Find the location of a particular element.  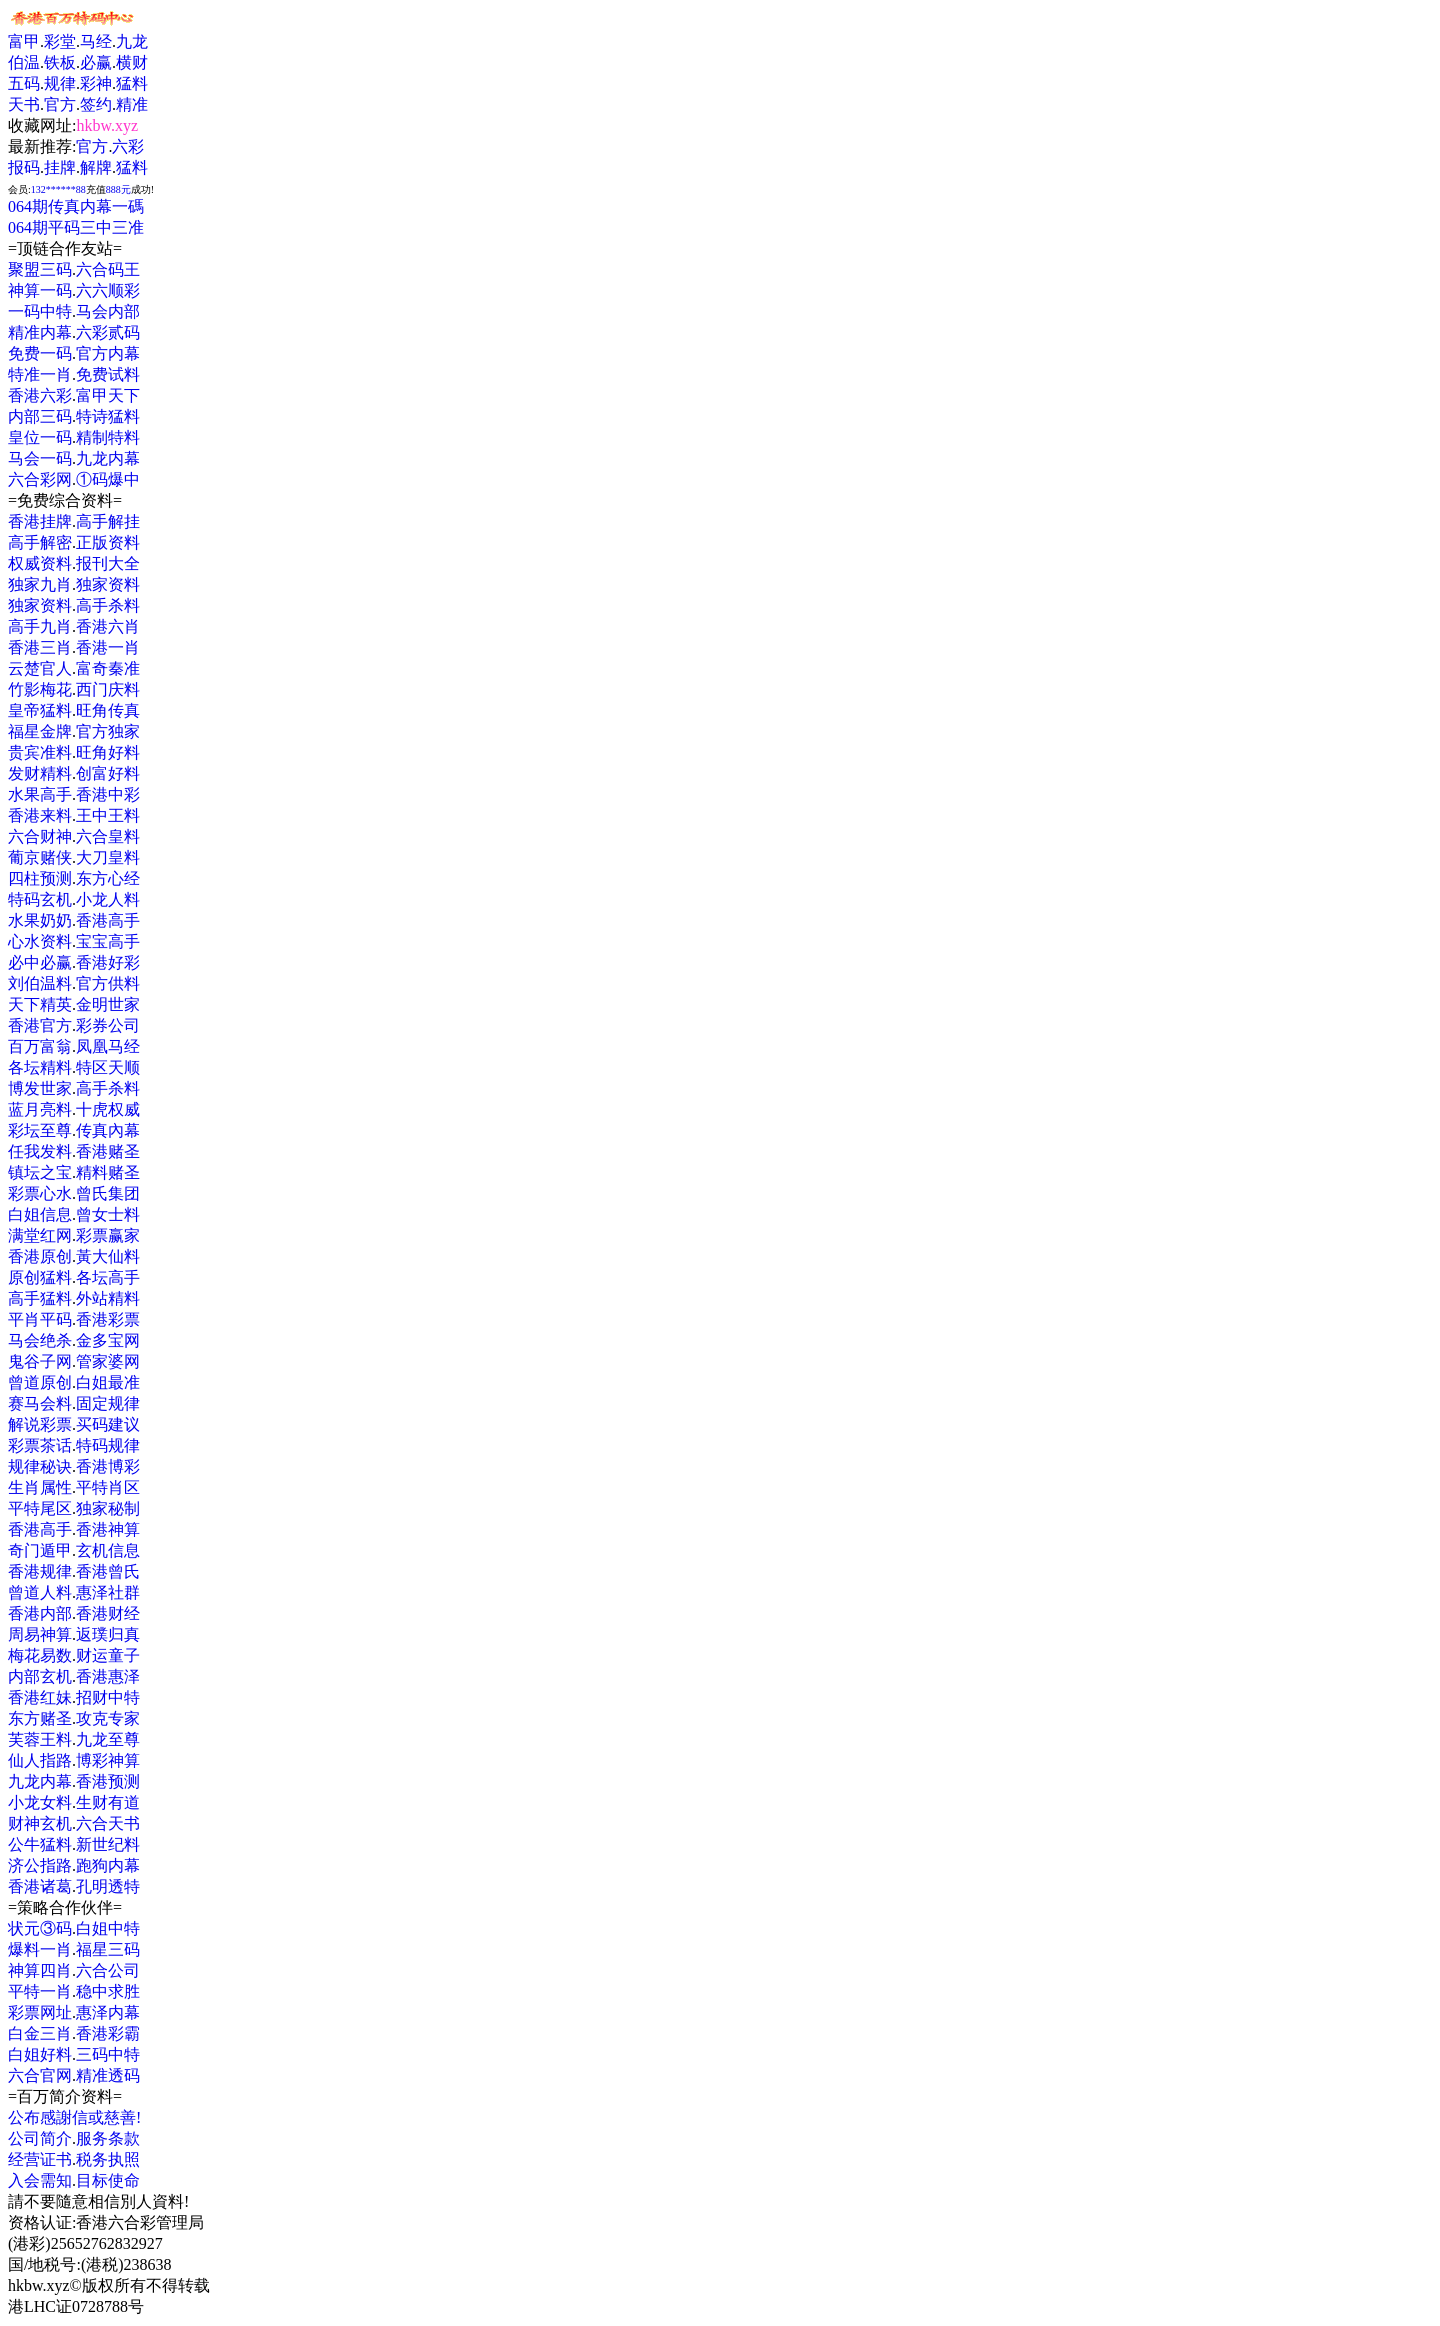

六合皇料 is located at coordinates (108, 836).